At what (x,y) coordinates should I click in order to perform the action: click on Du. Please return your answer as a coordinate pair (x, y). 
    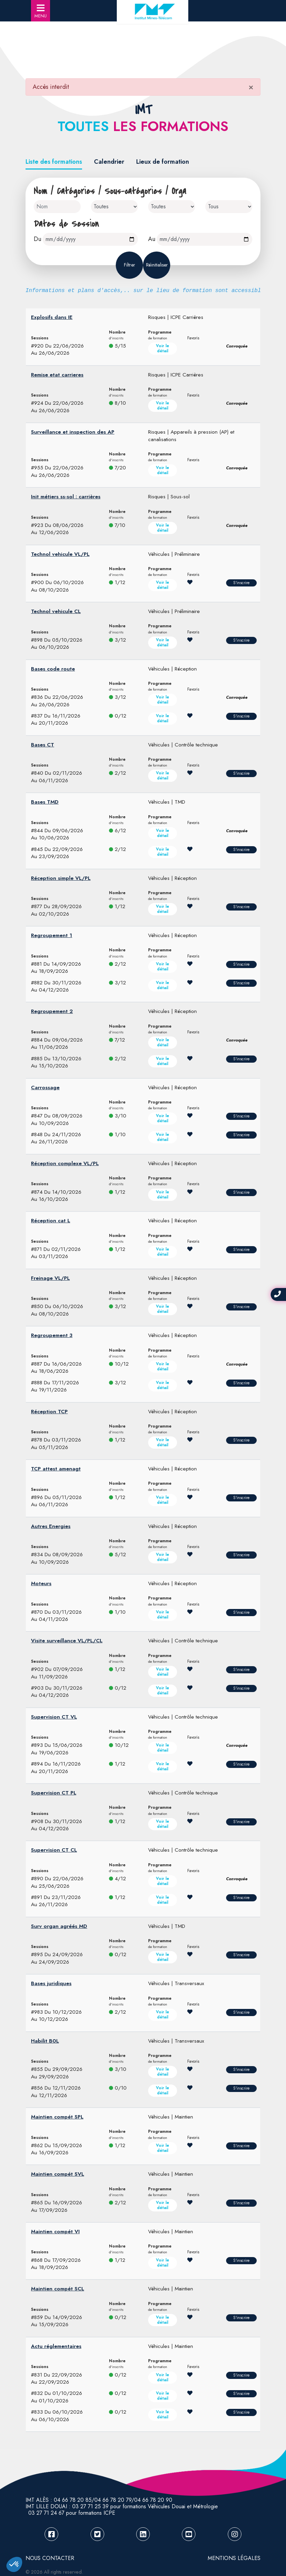
    Looking at the image, I should click on (37, 239).